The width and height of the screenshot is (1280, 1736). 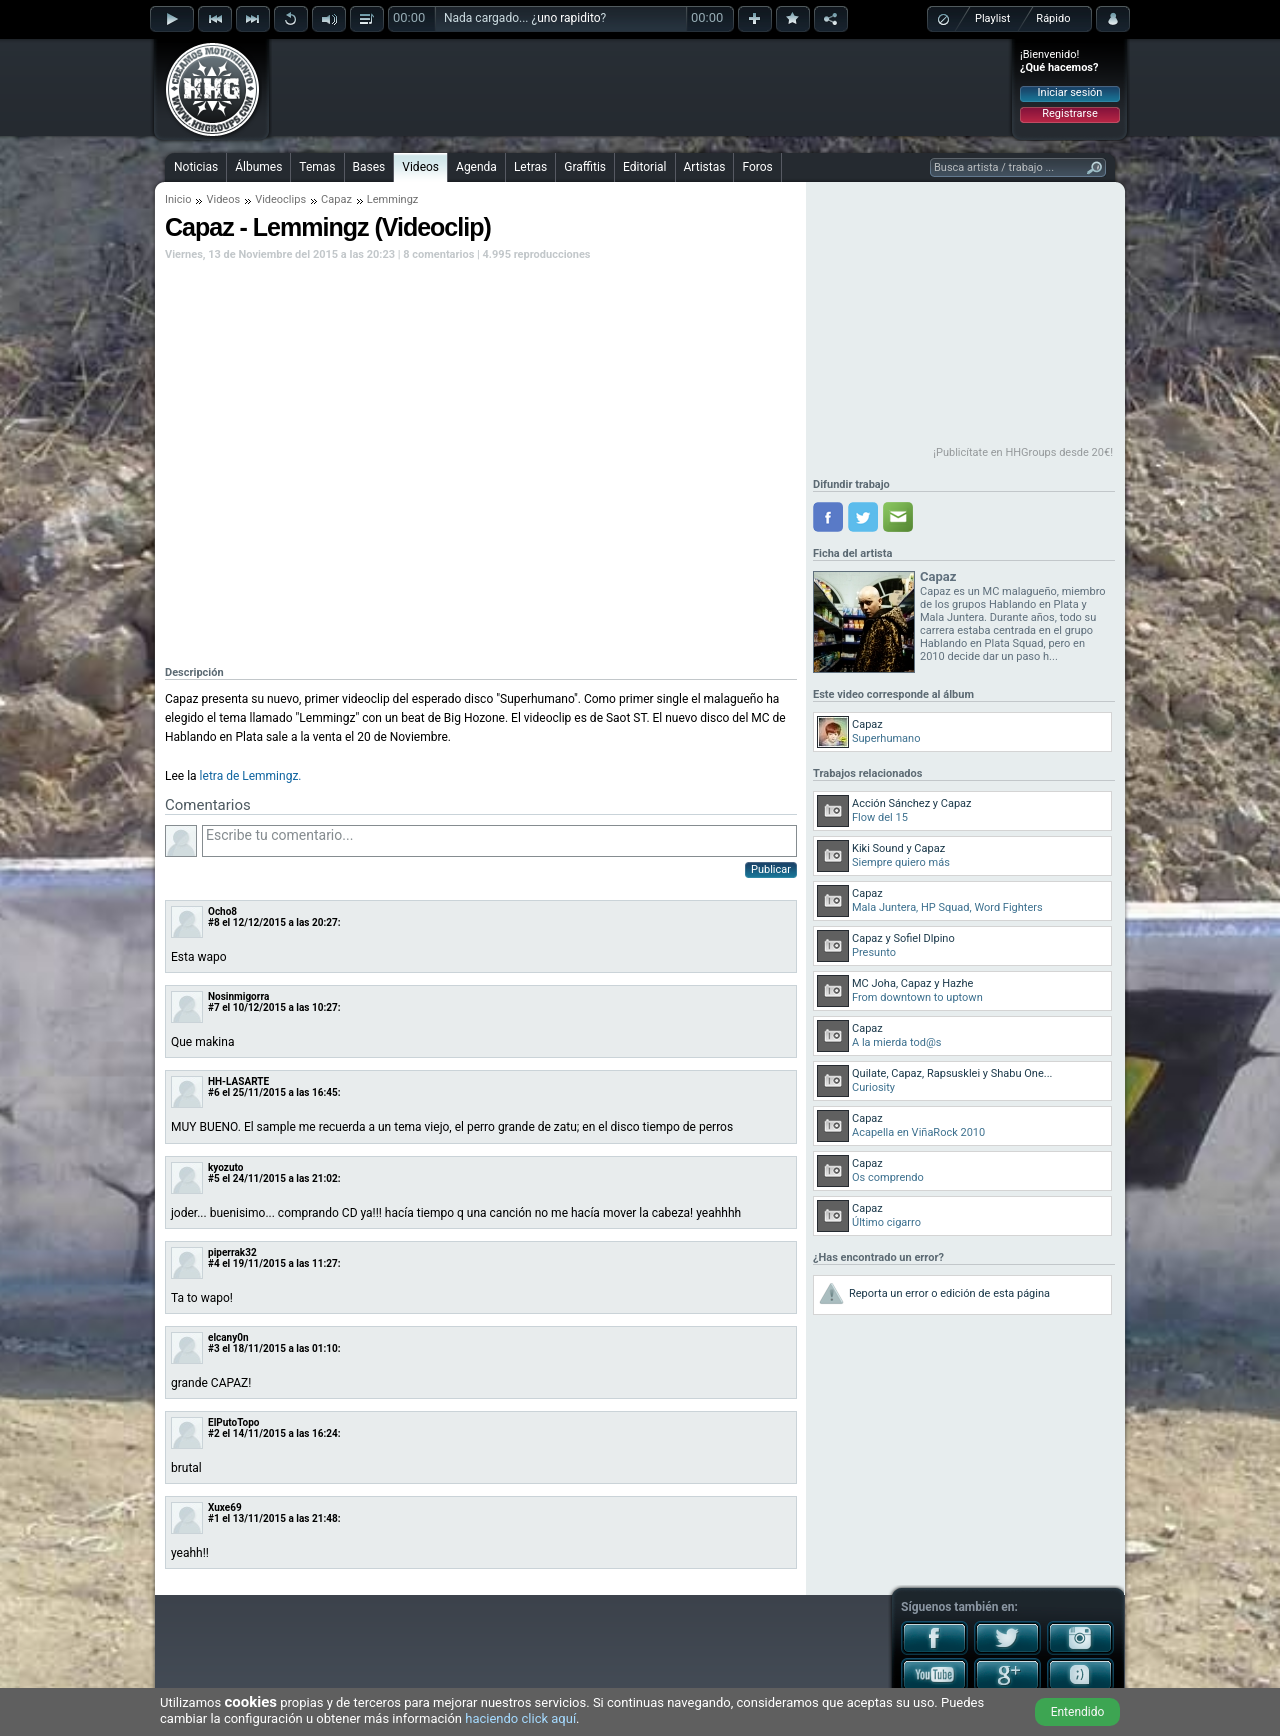 I want to click on Videos, so click(x=420, y=167).